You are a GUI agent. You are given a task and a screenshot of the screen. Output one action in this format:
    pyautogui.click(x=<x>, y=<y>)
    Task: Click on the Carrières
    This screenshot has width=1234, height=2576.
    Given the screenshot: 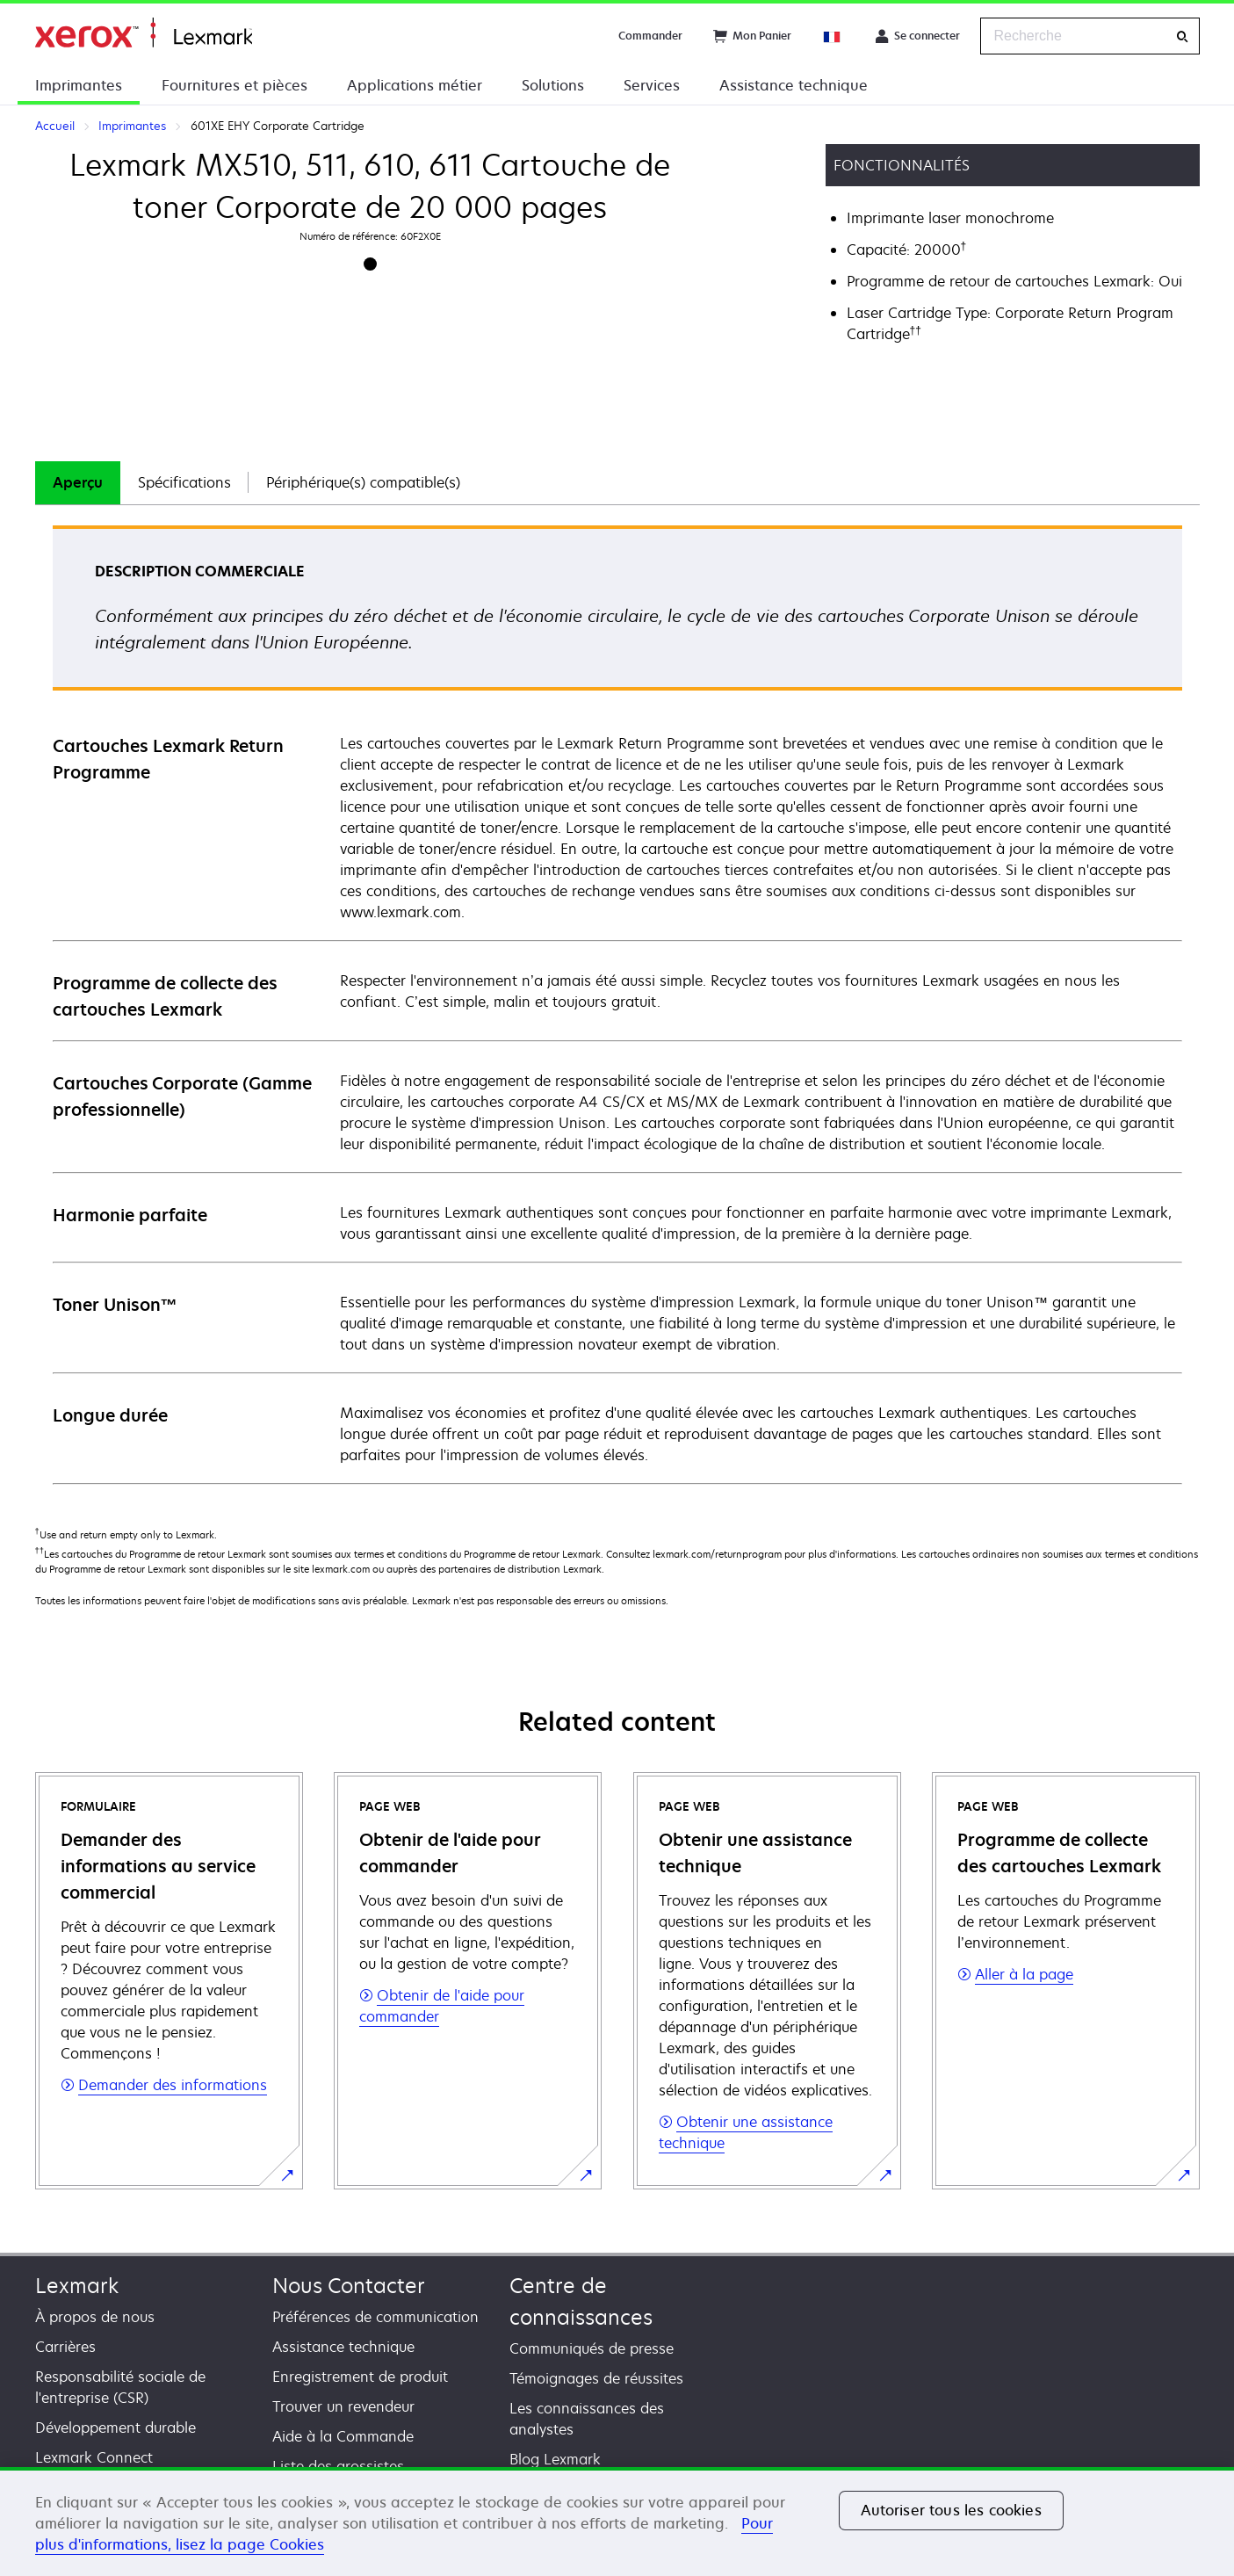 What is the action you would take?
    pyautogui.click(x=65, y=2346)
    